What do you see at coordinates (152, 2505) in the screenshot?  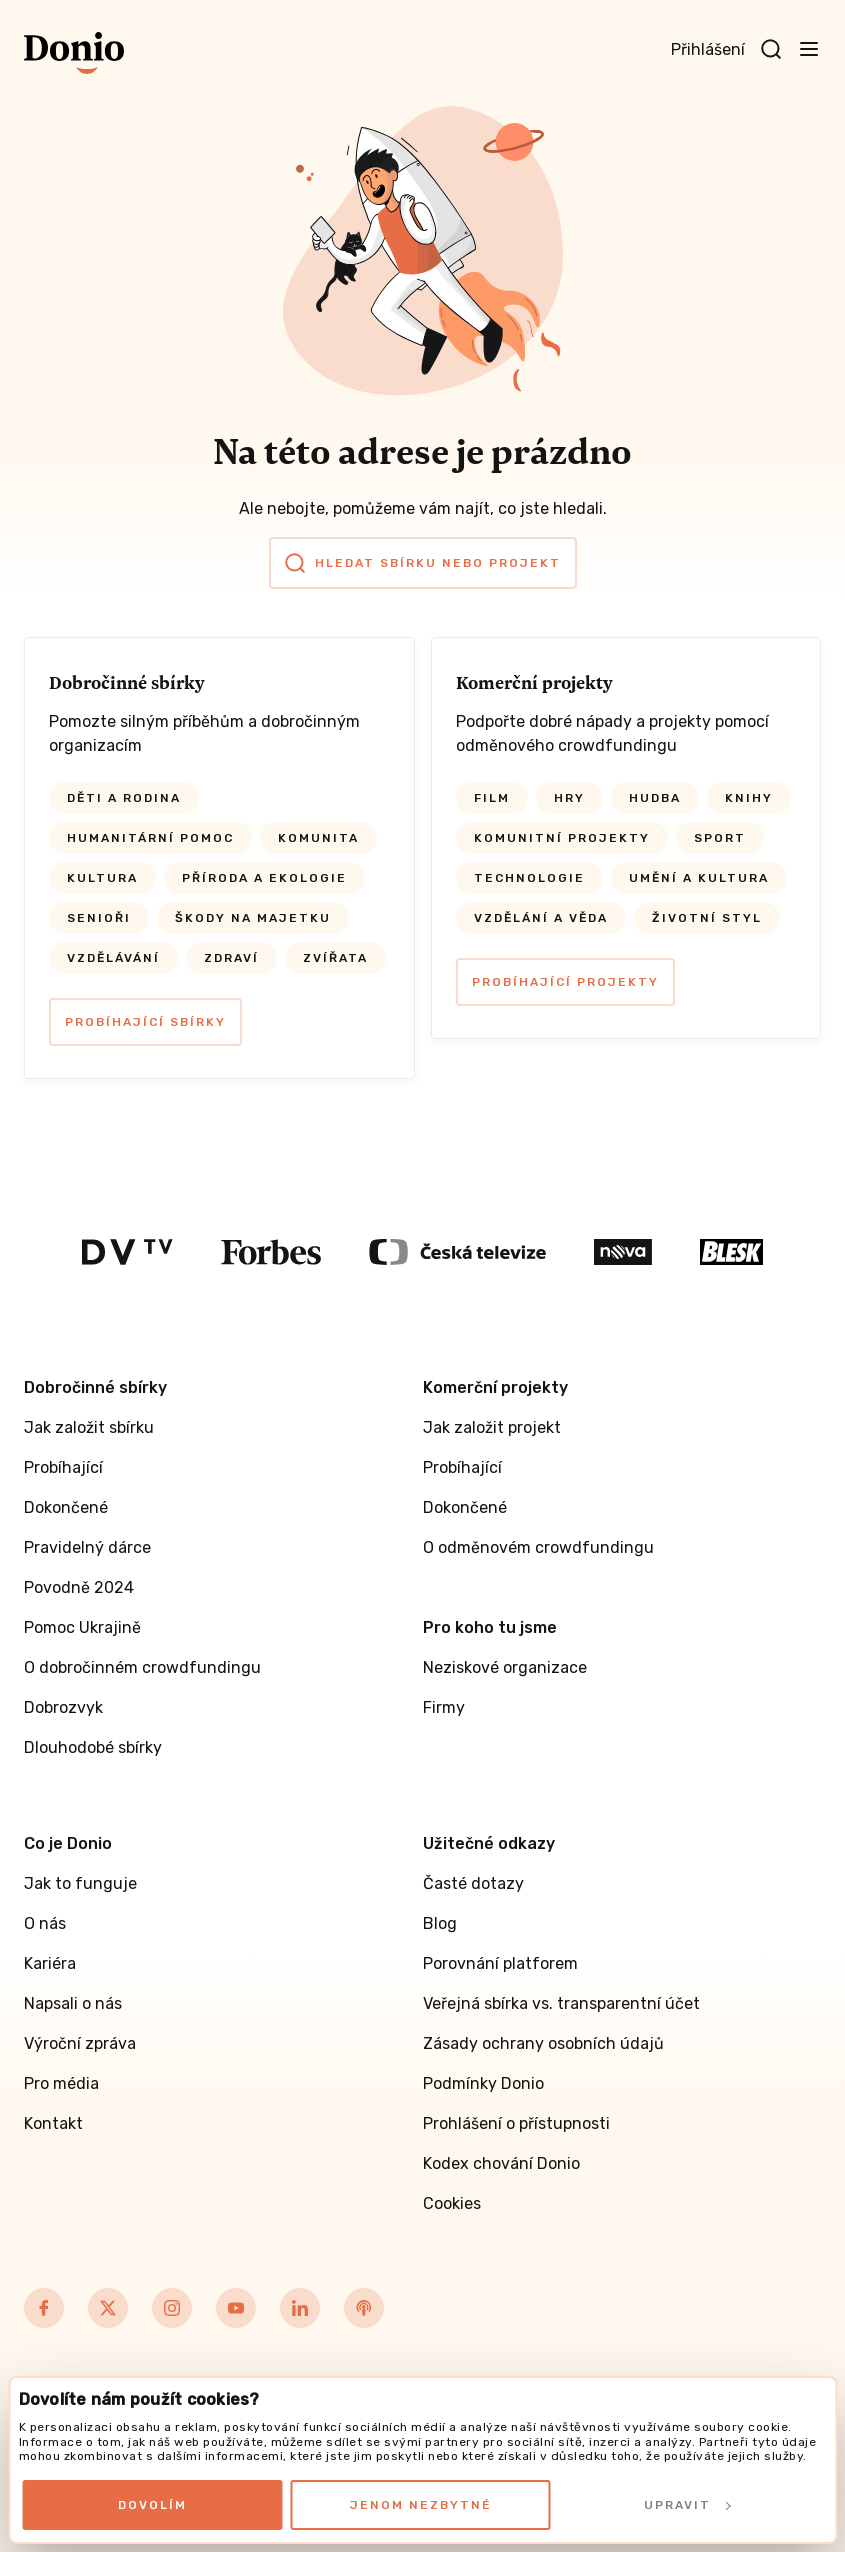 I see `Dovolím` at bounding box center [152, 2505].